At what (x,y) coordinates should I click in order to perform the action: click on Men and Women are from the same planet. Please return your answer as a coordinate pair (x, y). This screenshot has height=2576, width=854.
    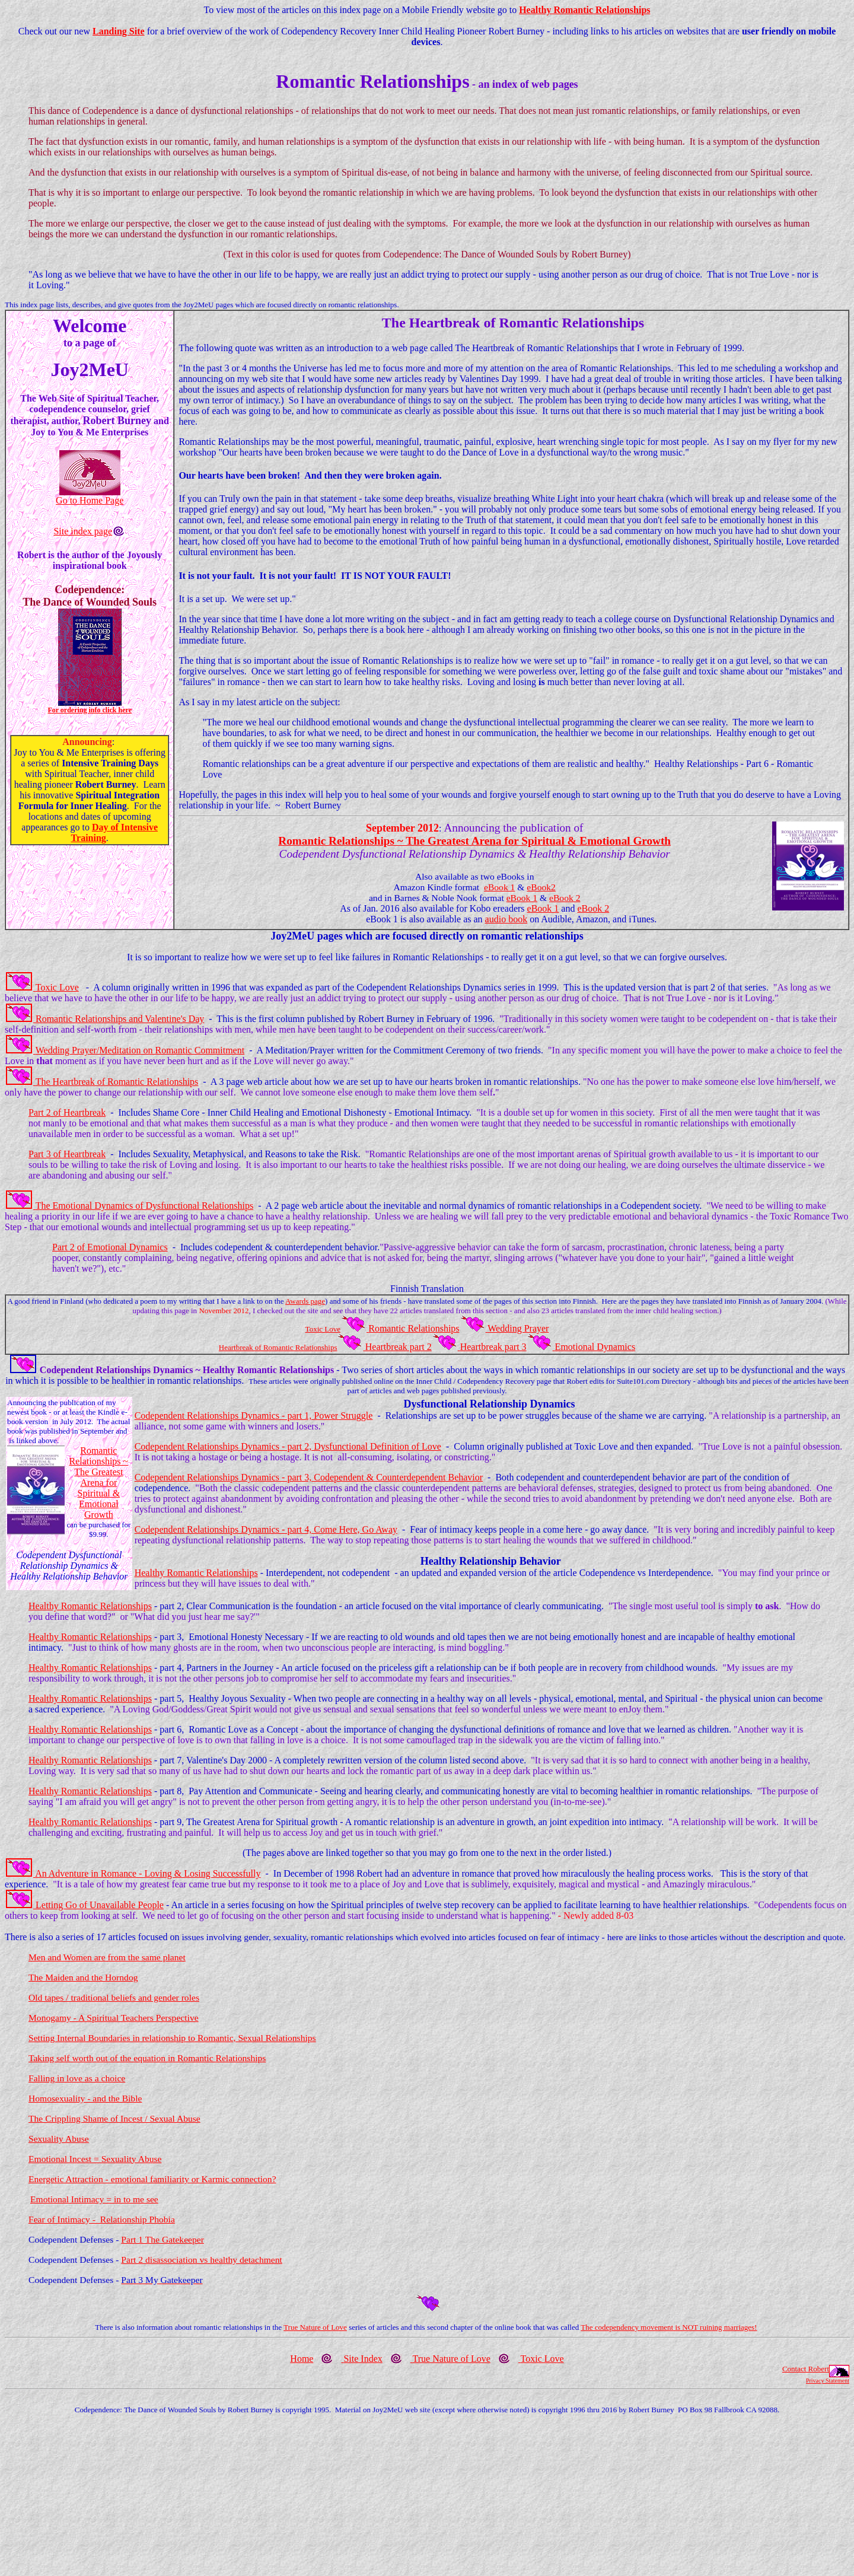
    Looking at the image, I should click on (107, 1957).